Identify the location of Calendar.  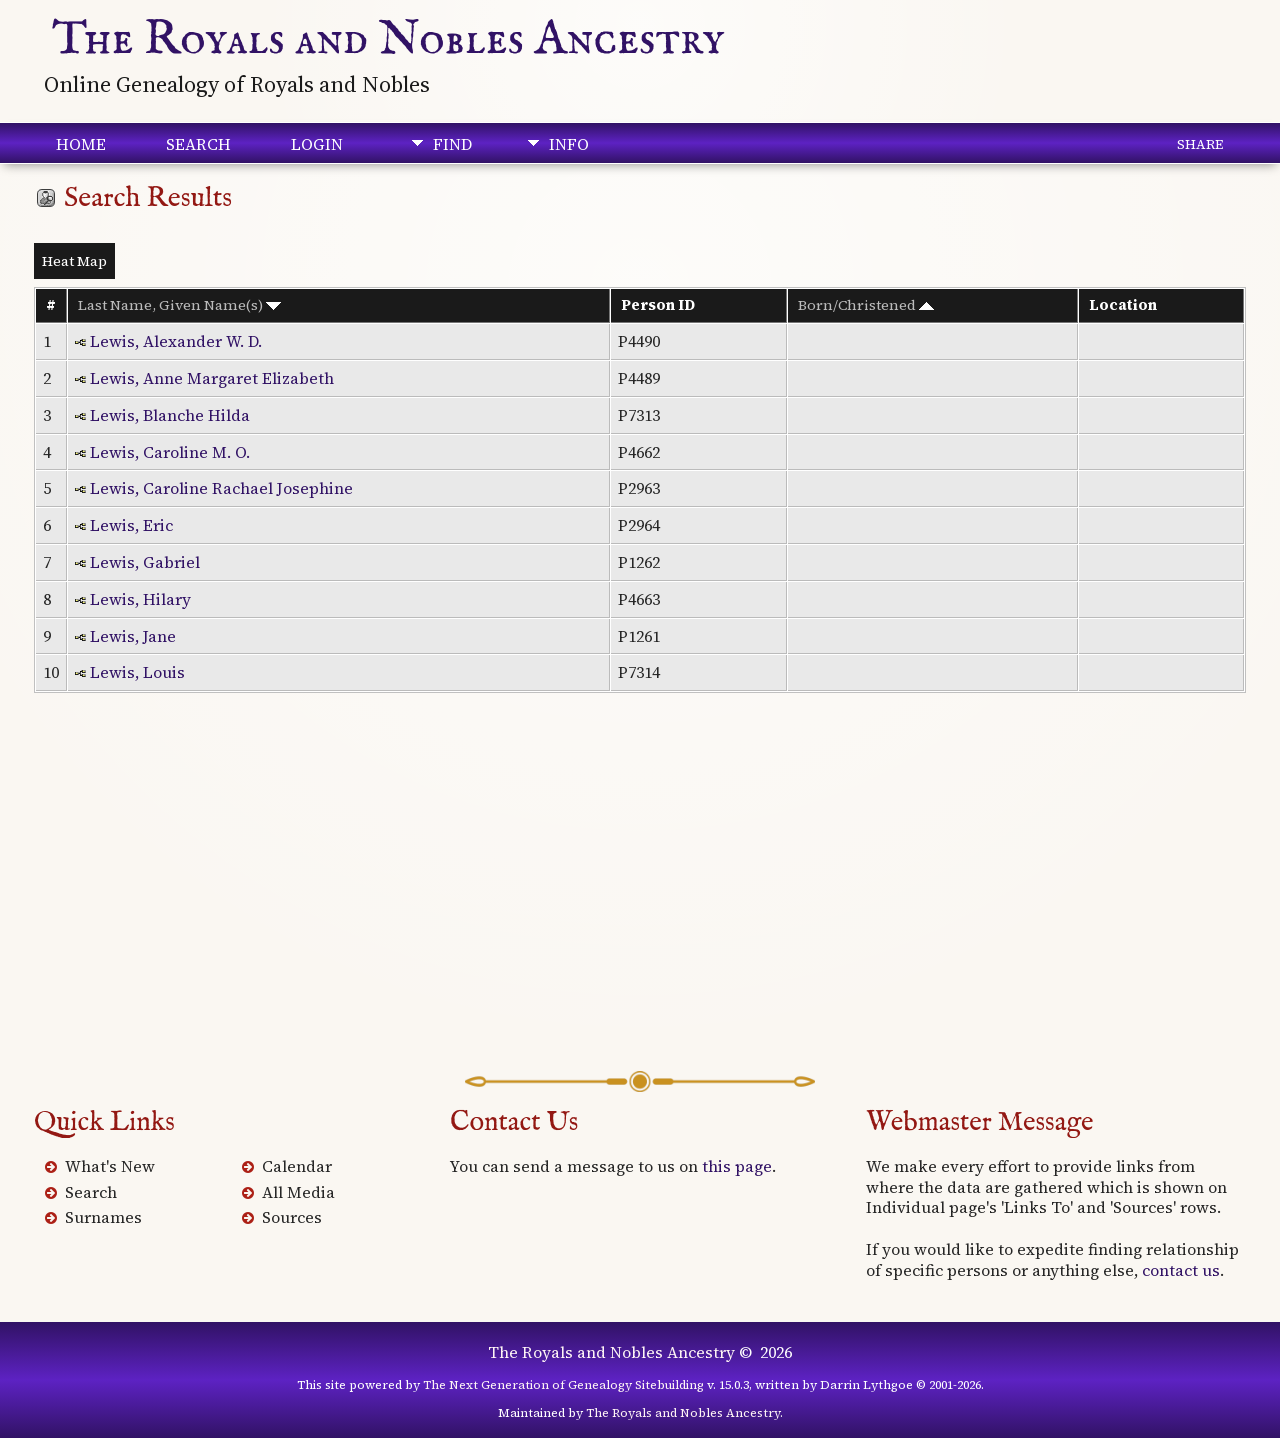
(297, 1166).